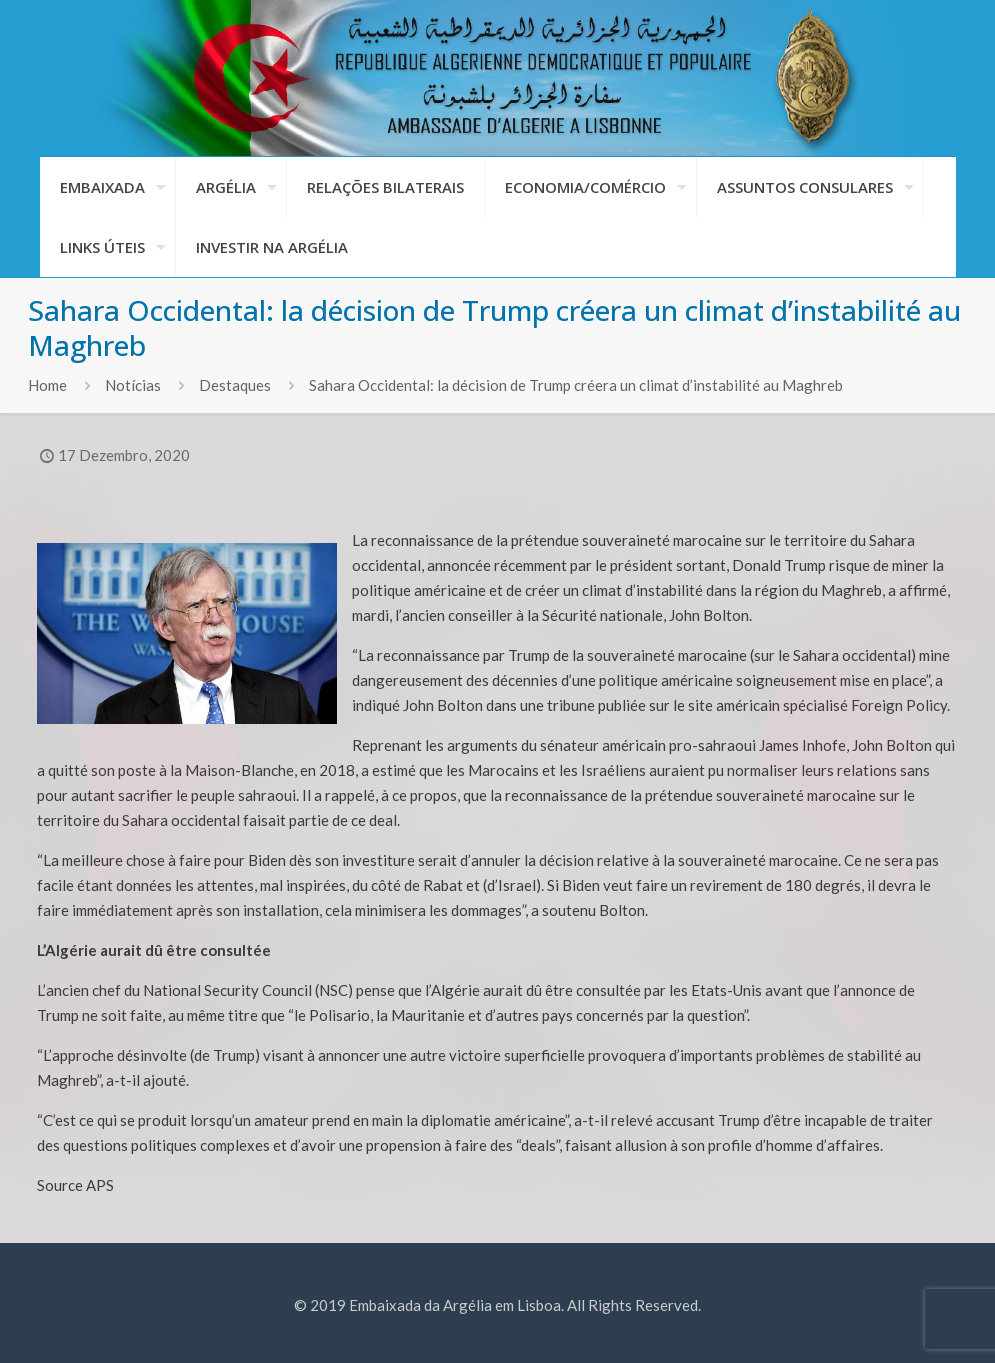  Describe the element at coordinates (235, 385) in the screenshot. I see `Destaques` at that location.